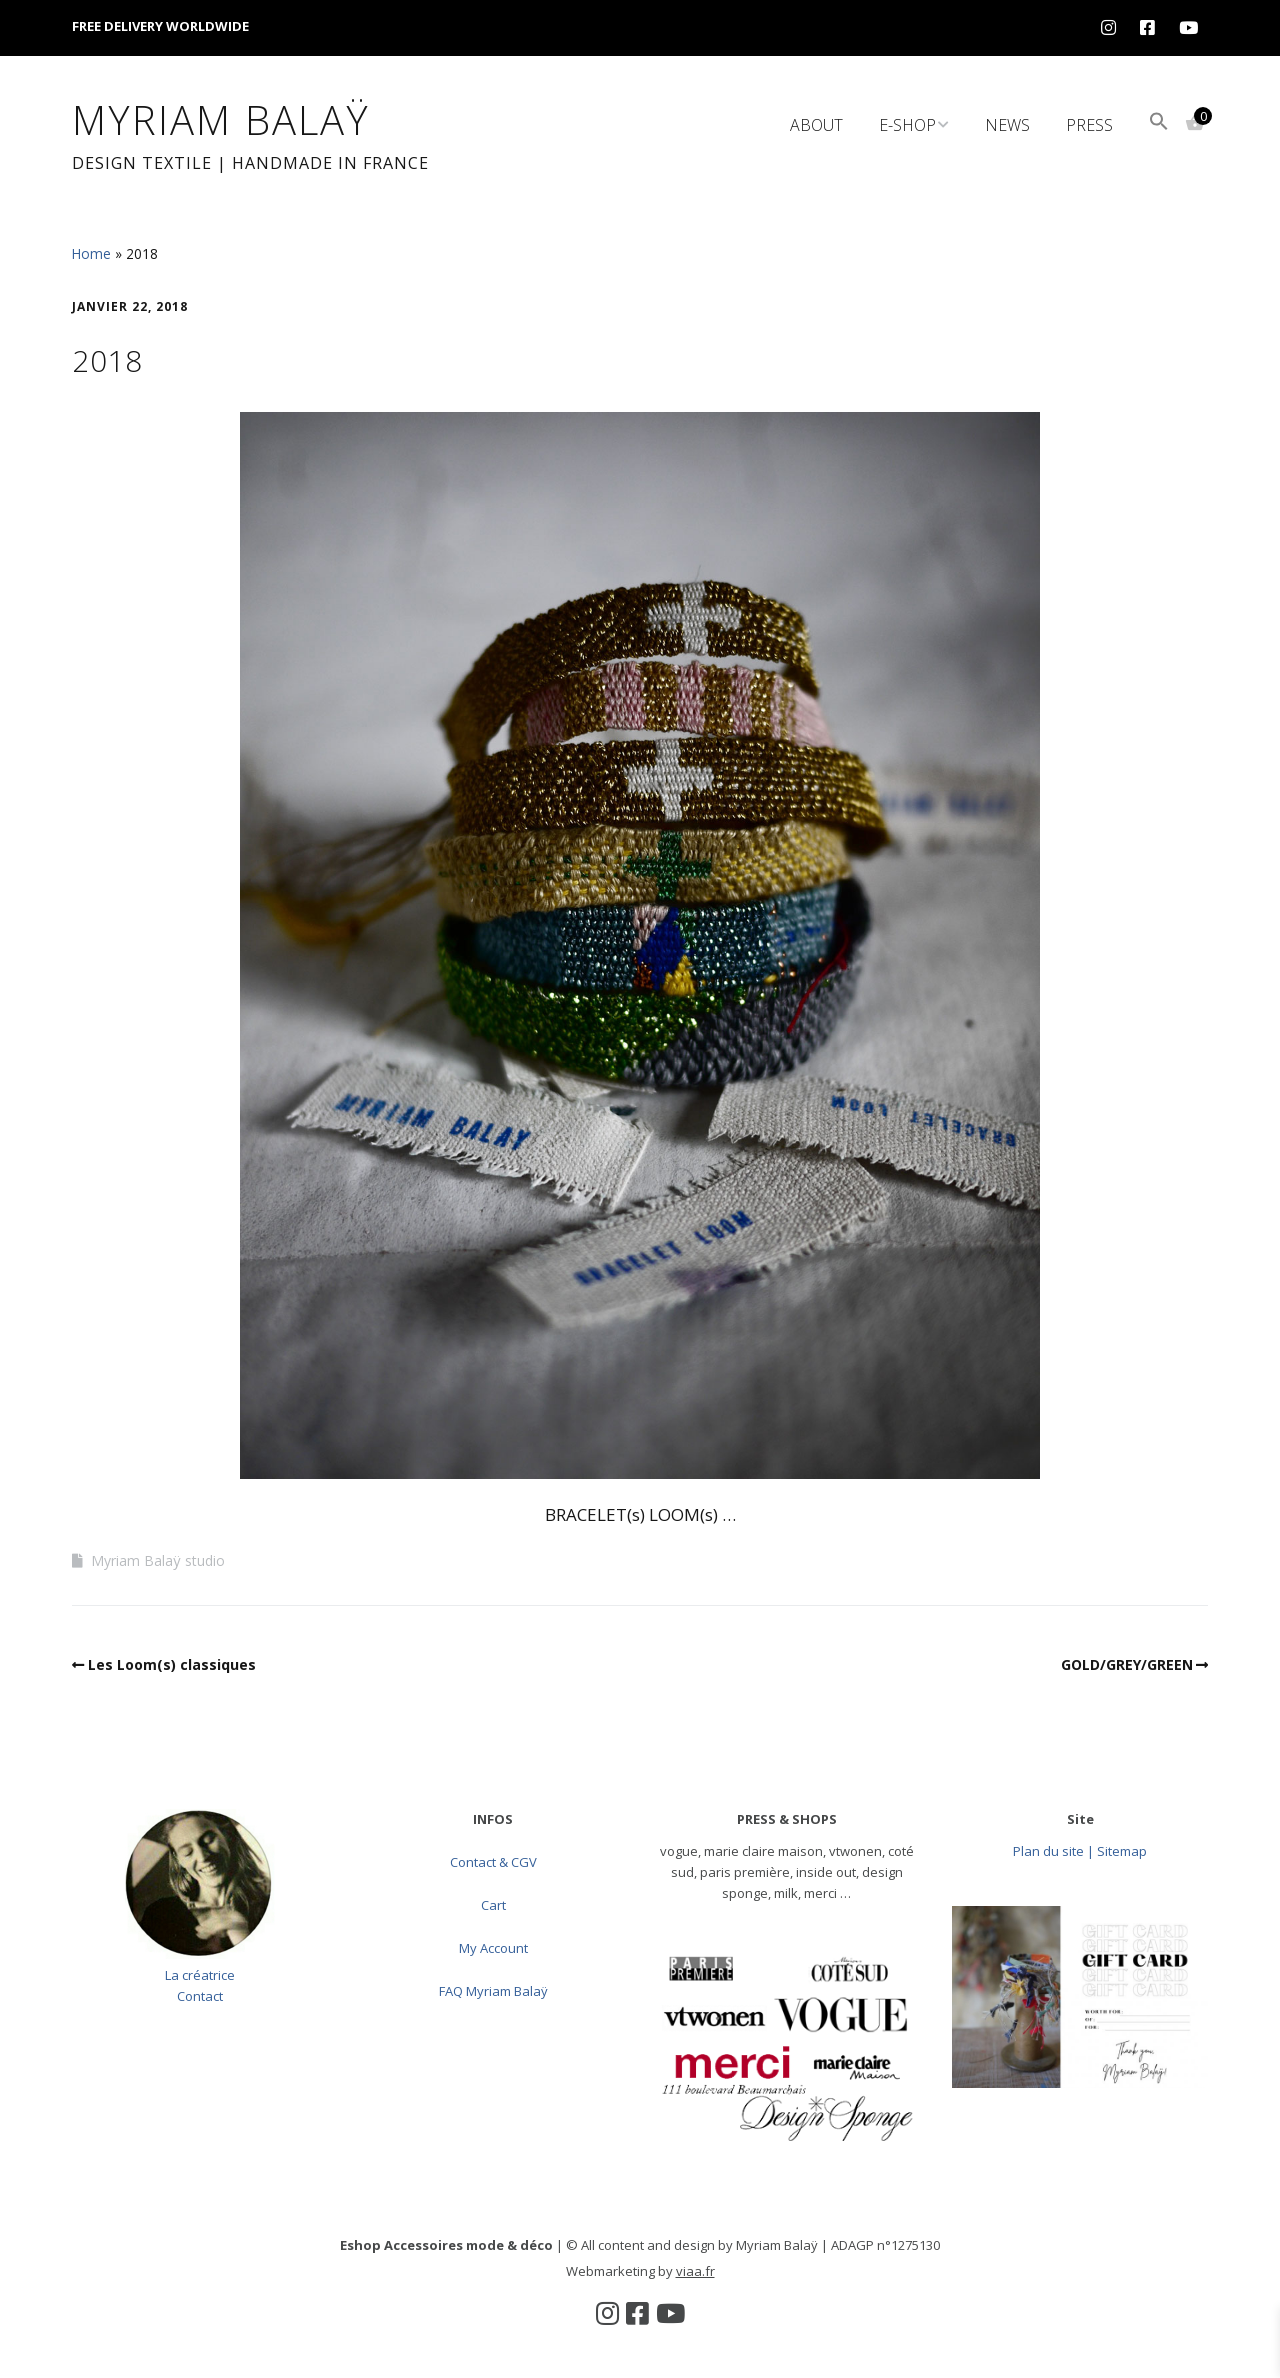  I want to click on e-Shop, so click(907, 125).